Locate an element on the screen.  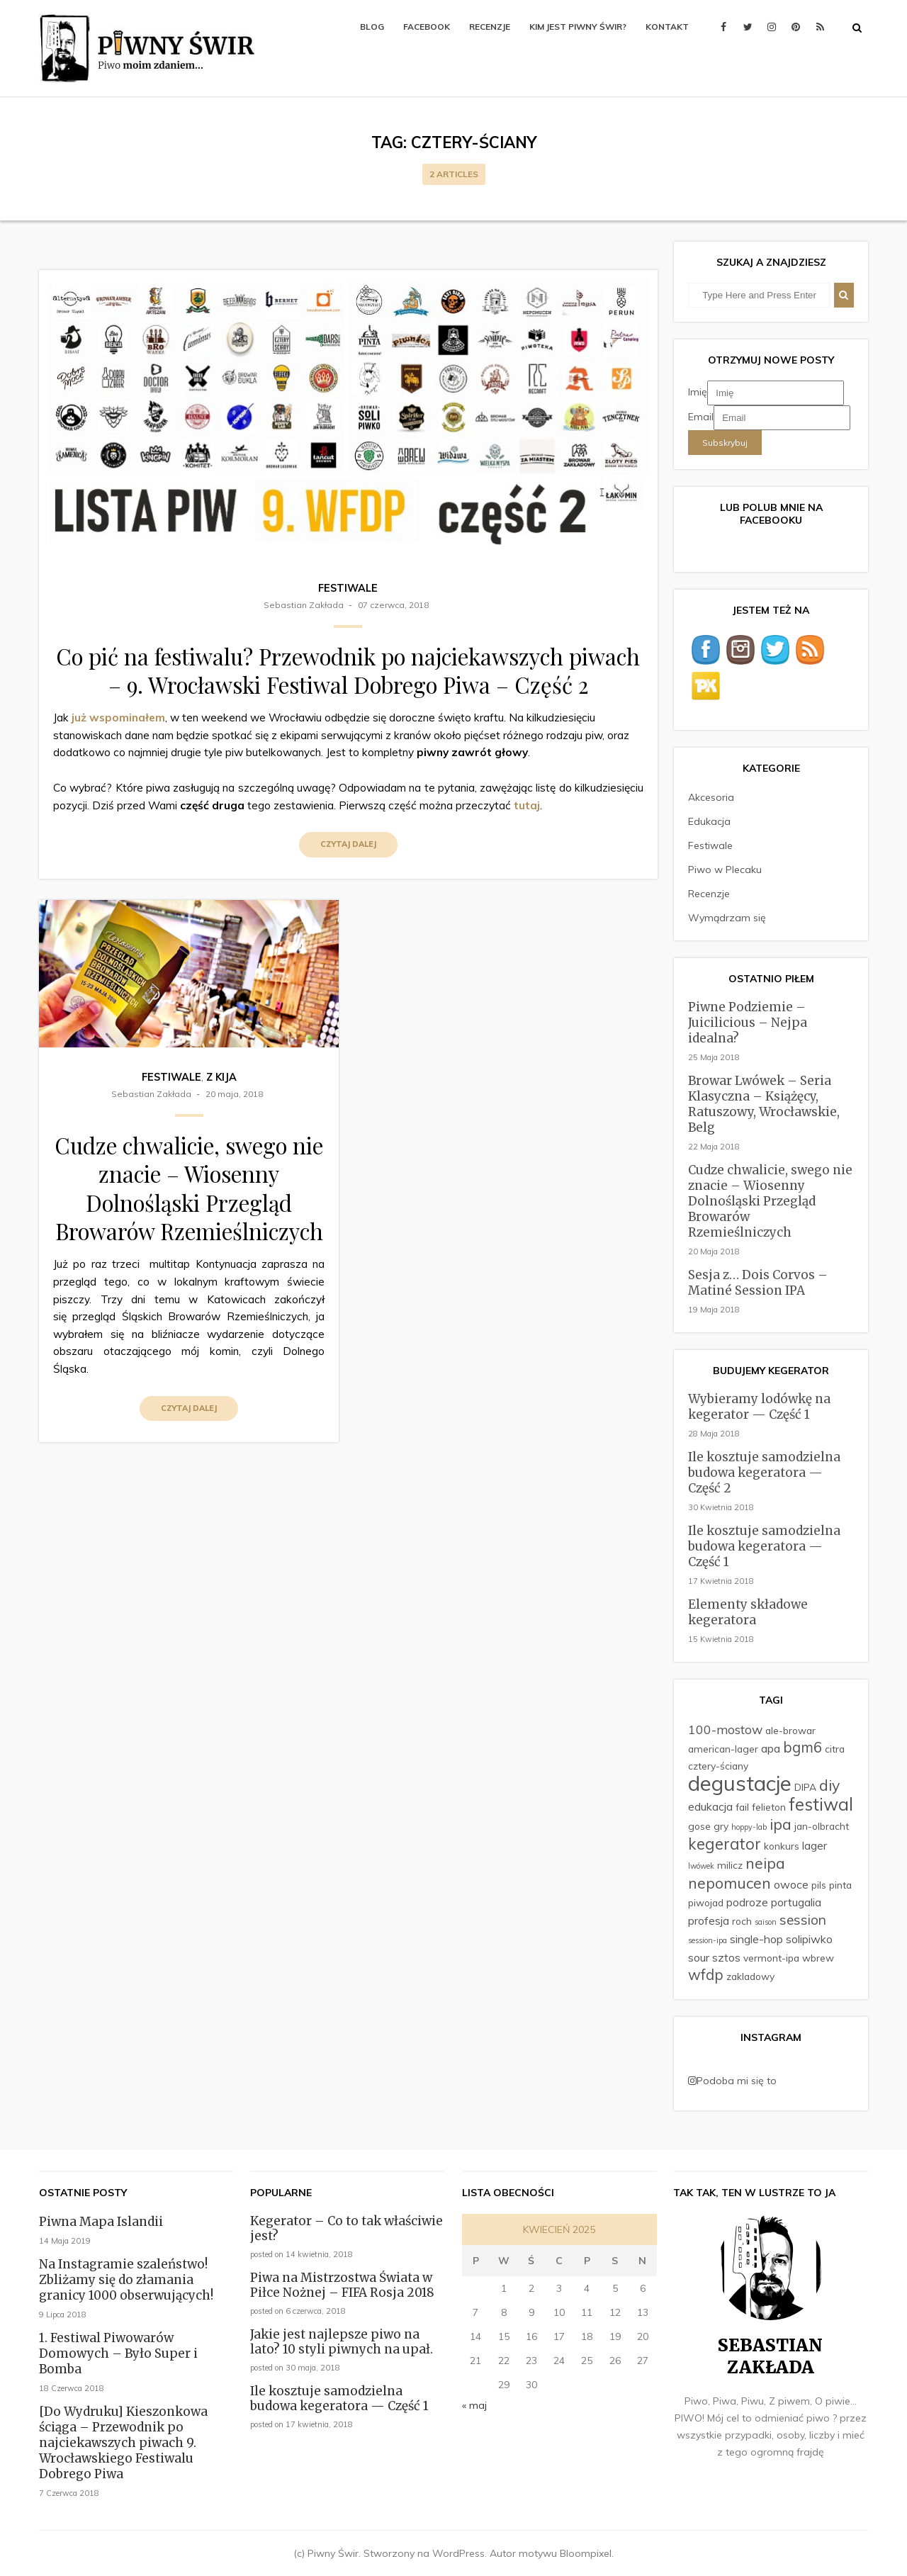
Imię is located at coordinates (697, 392).